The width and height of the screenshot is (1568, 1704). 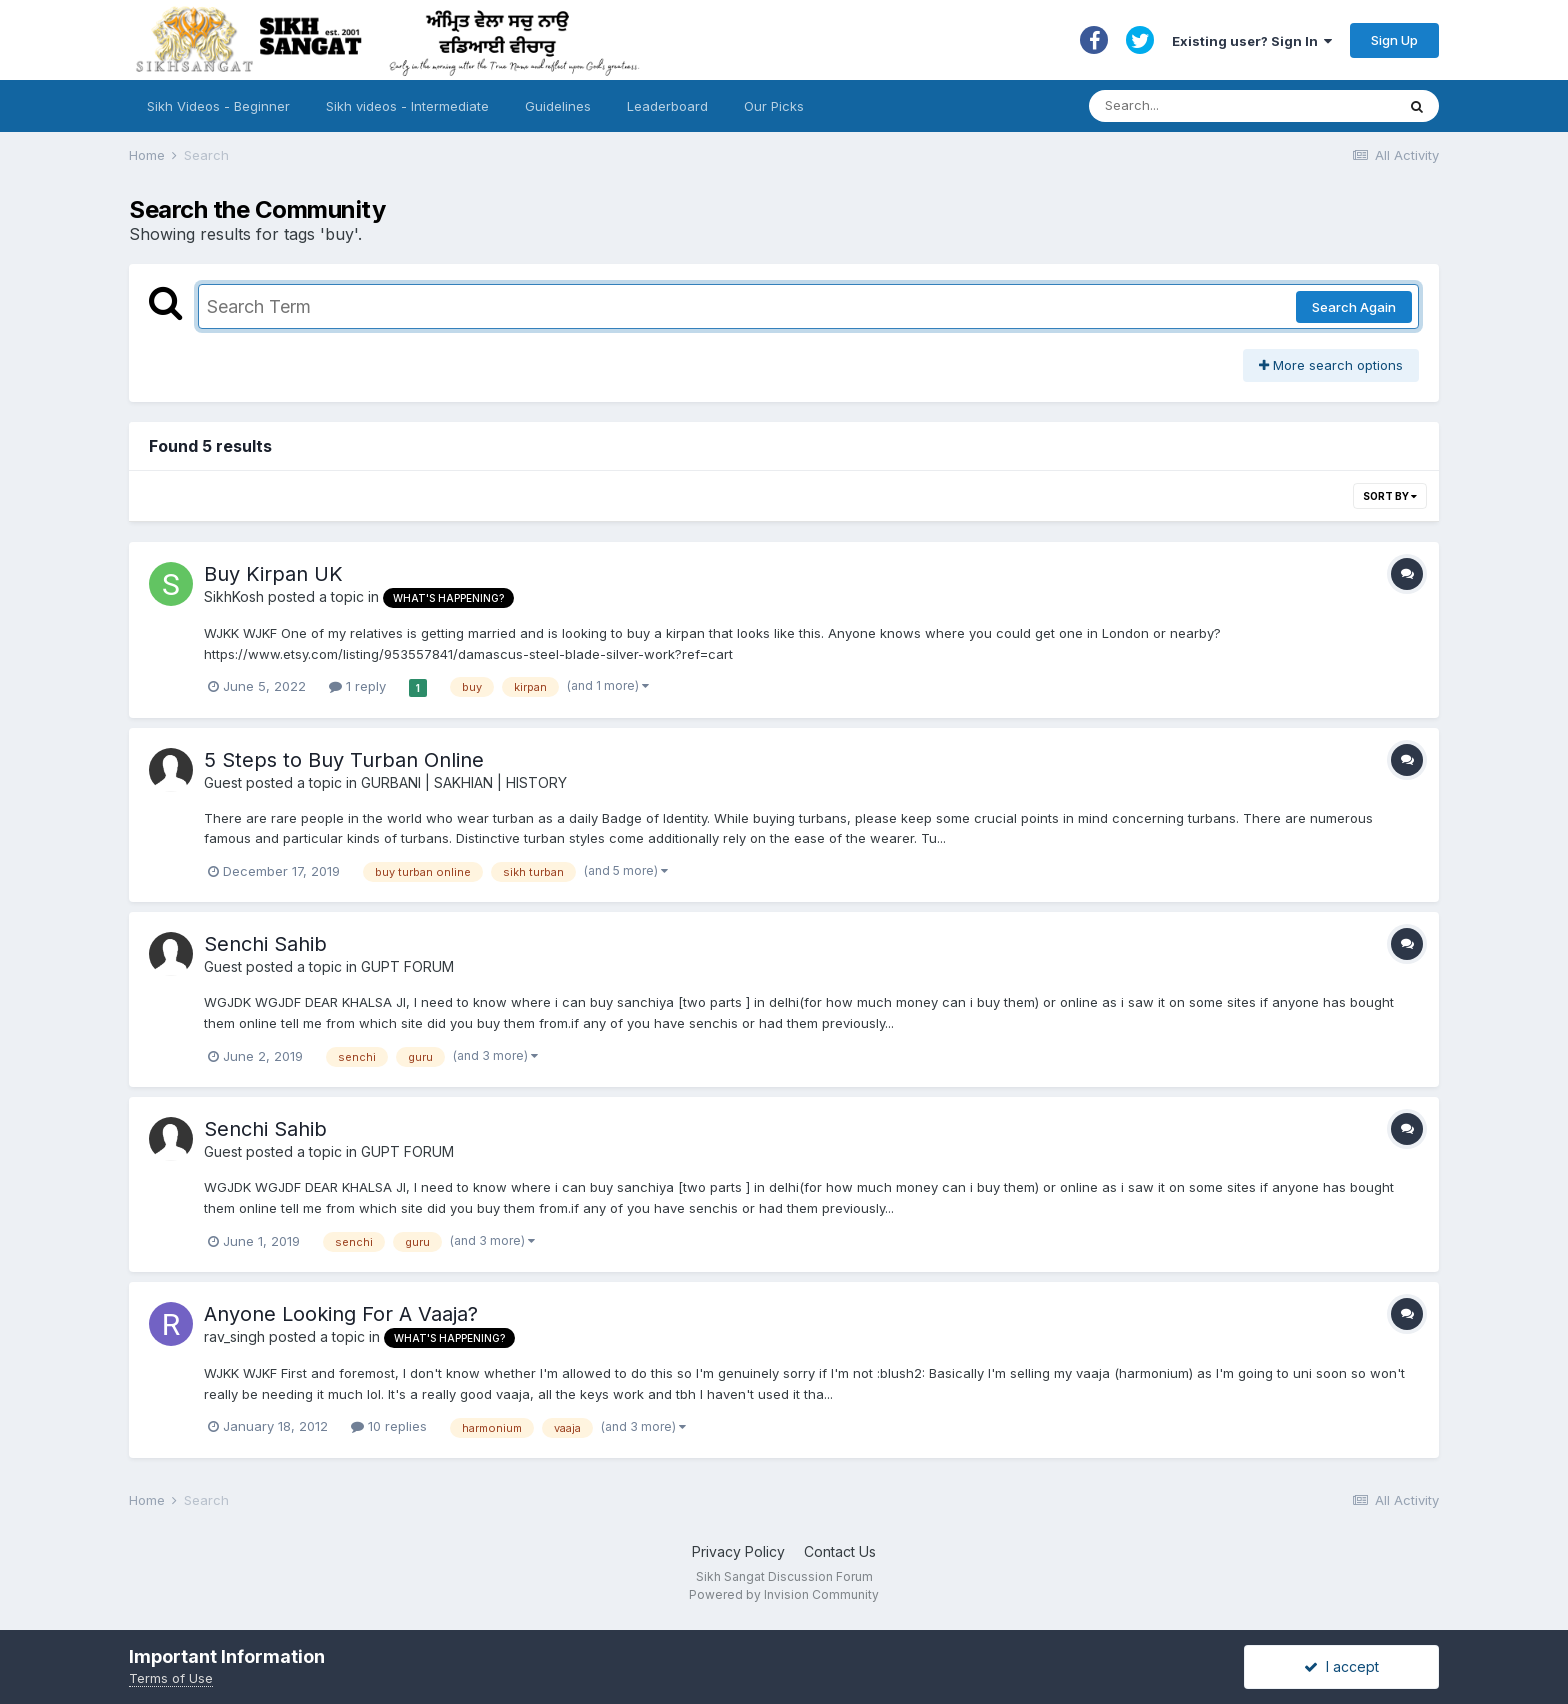 I want to click on 5 Steps to Buy Turban Online, so click(x=344, y=760).